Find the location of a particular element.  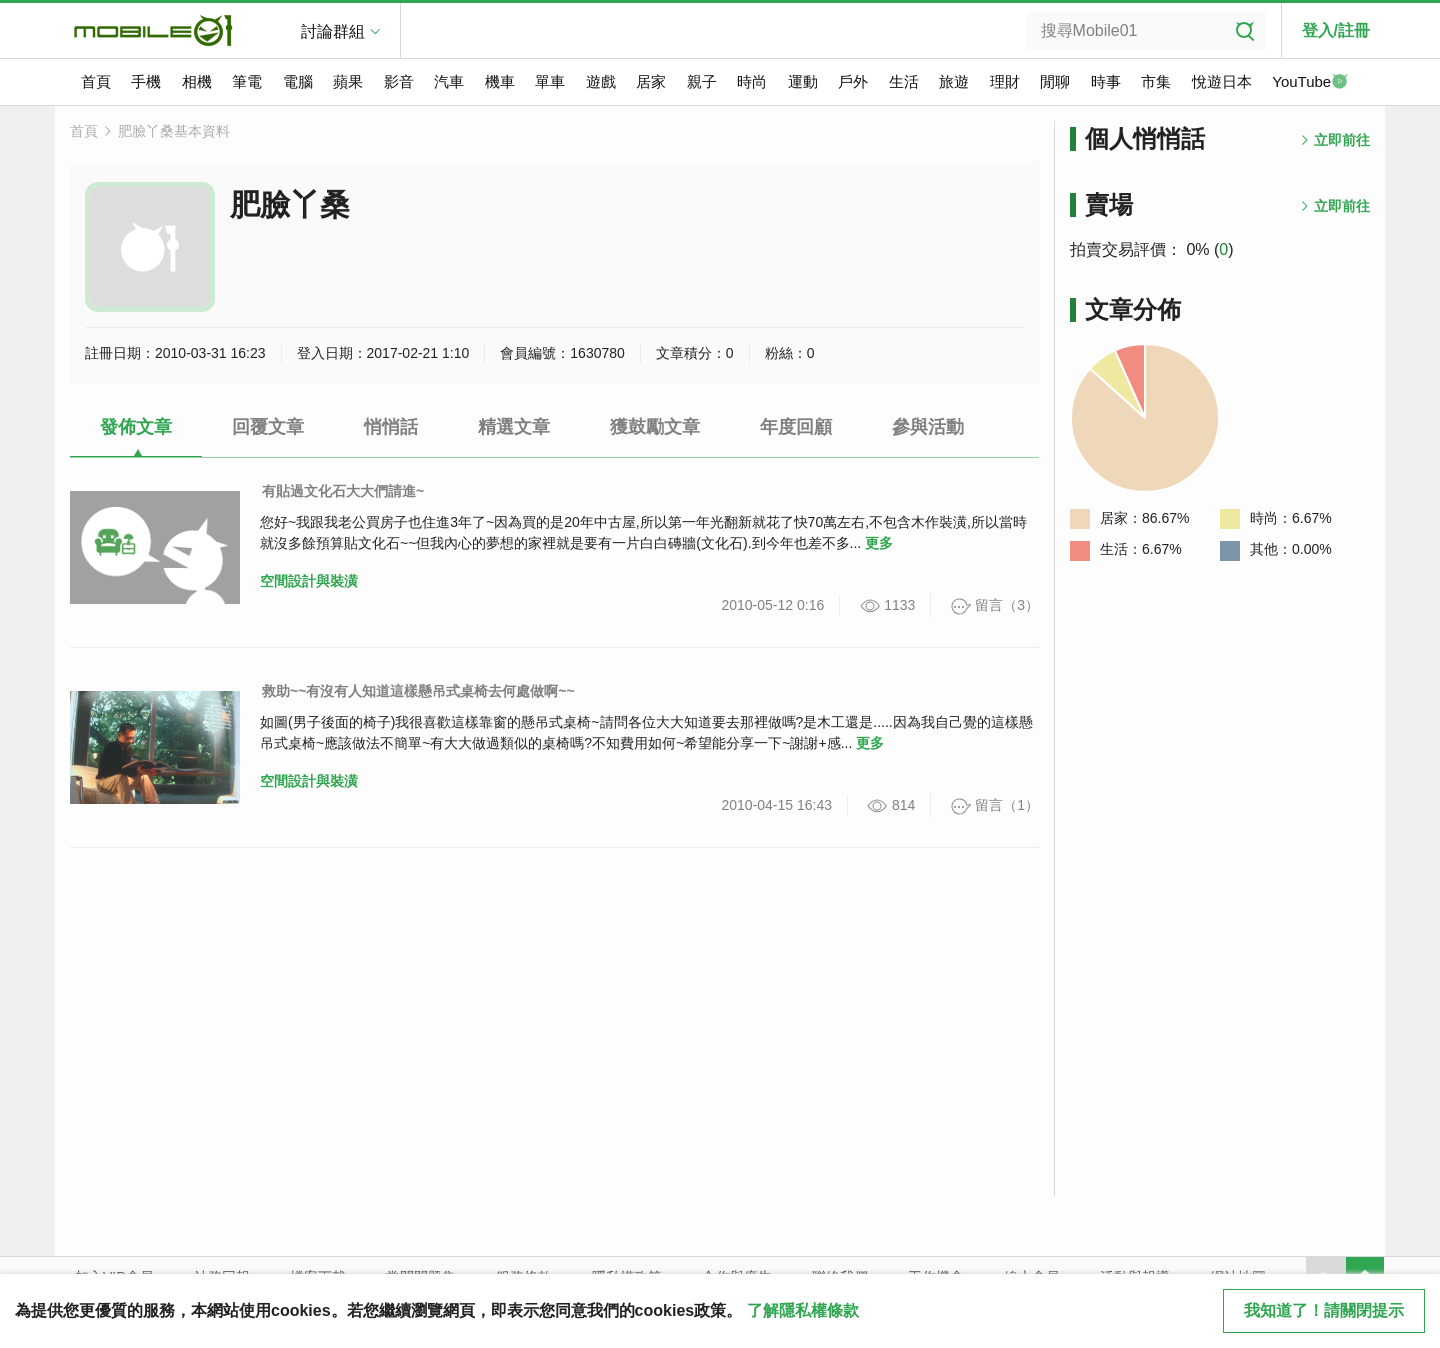

相機 is located at coordinates (197, 81).